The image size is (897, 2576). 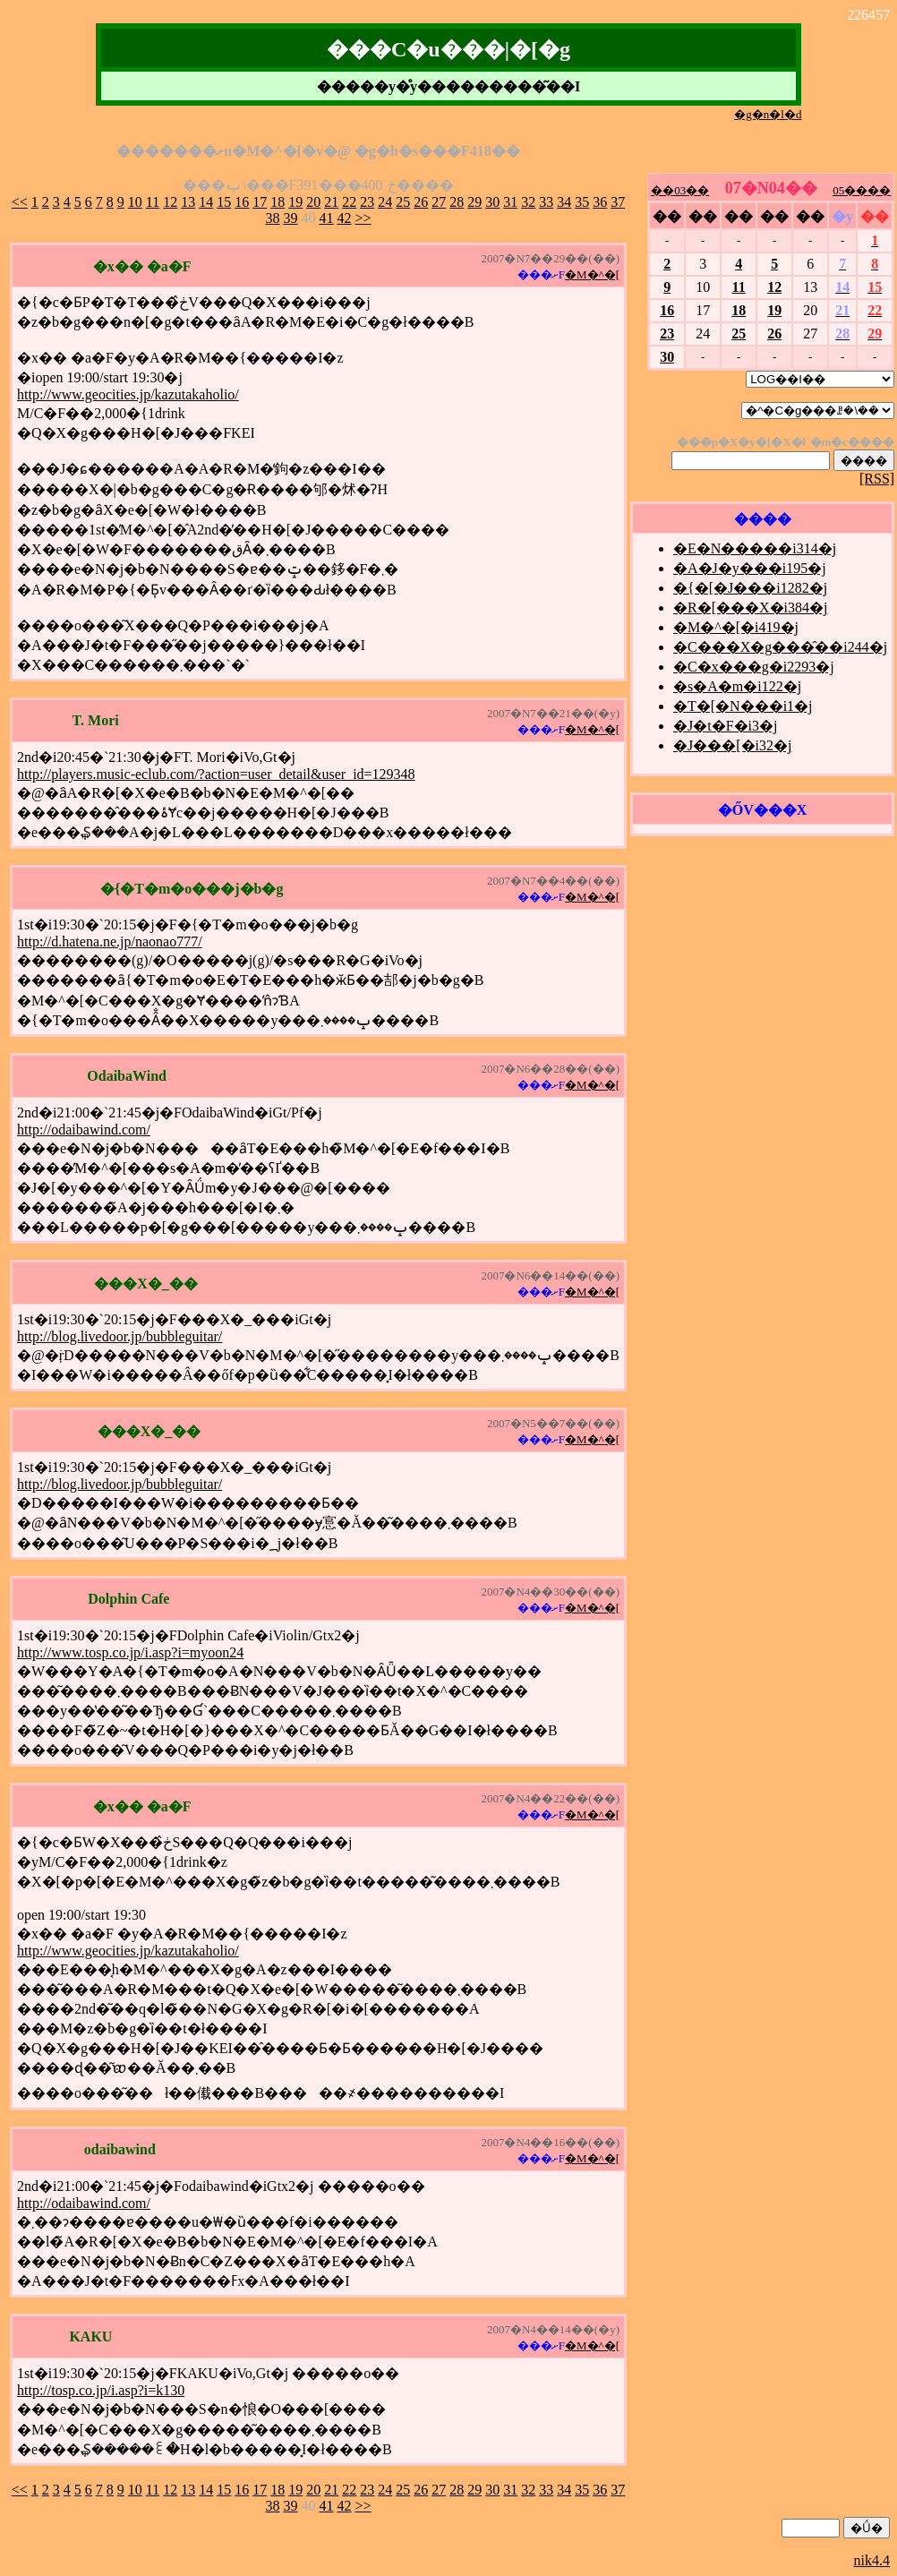 I want to click on 14, so click(x=206, y=202).